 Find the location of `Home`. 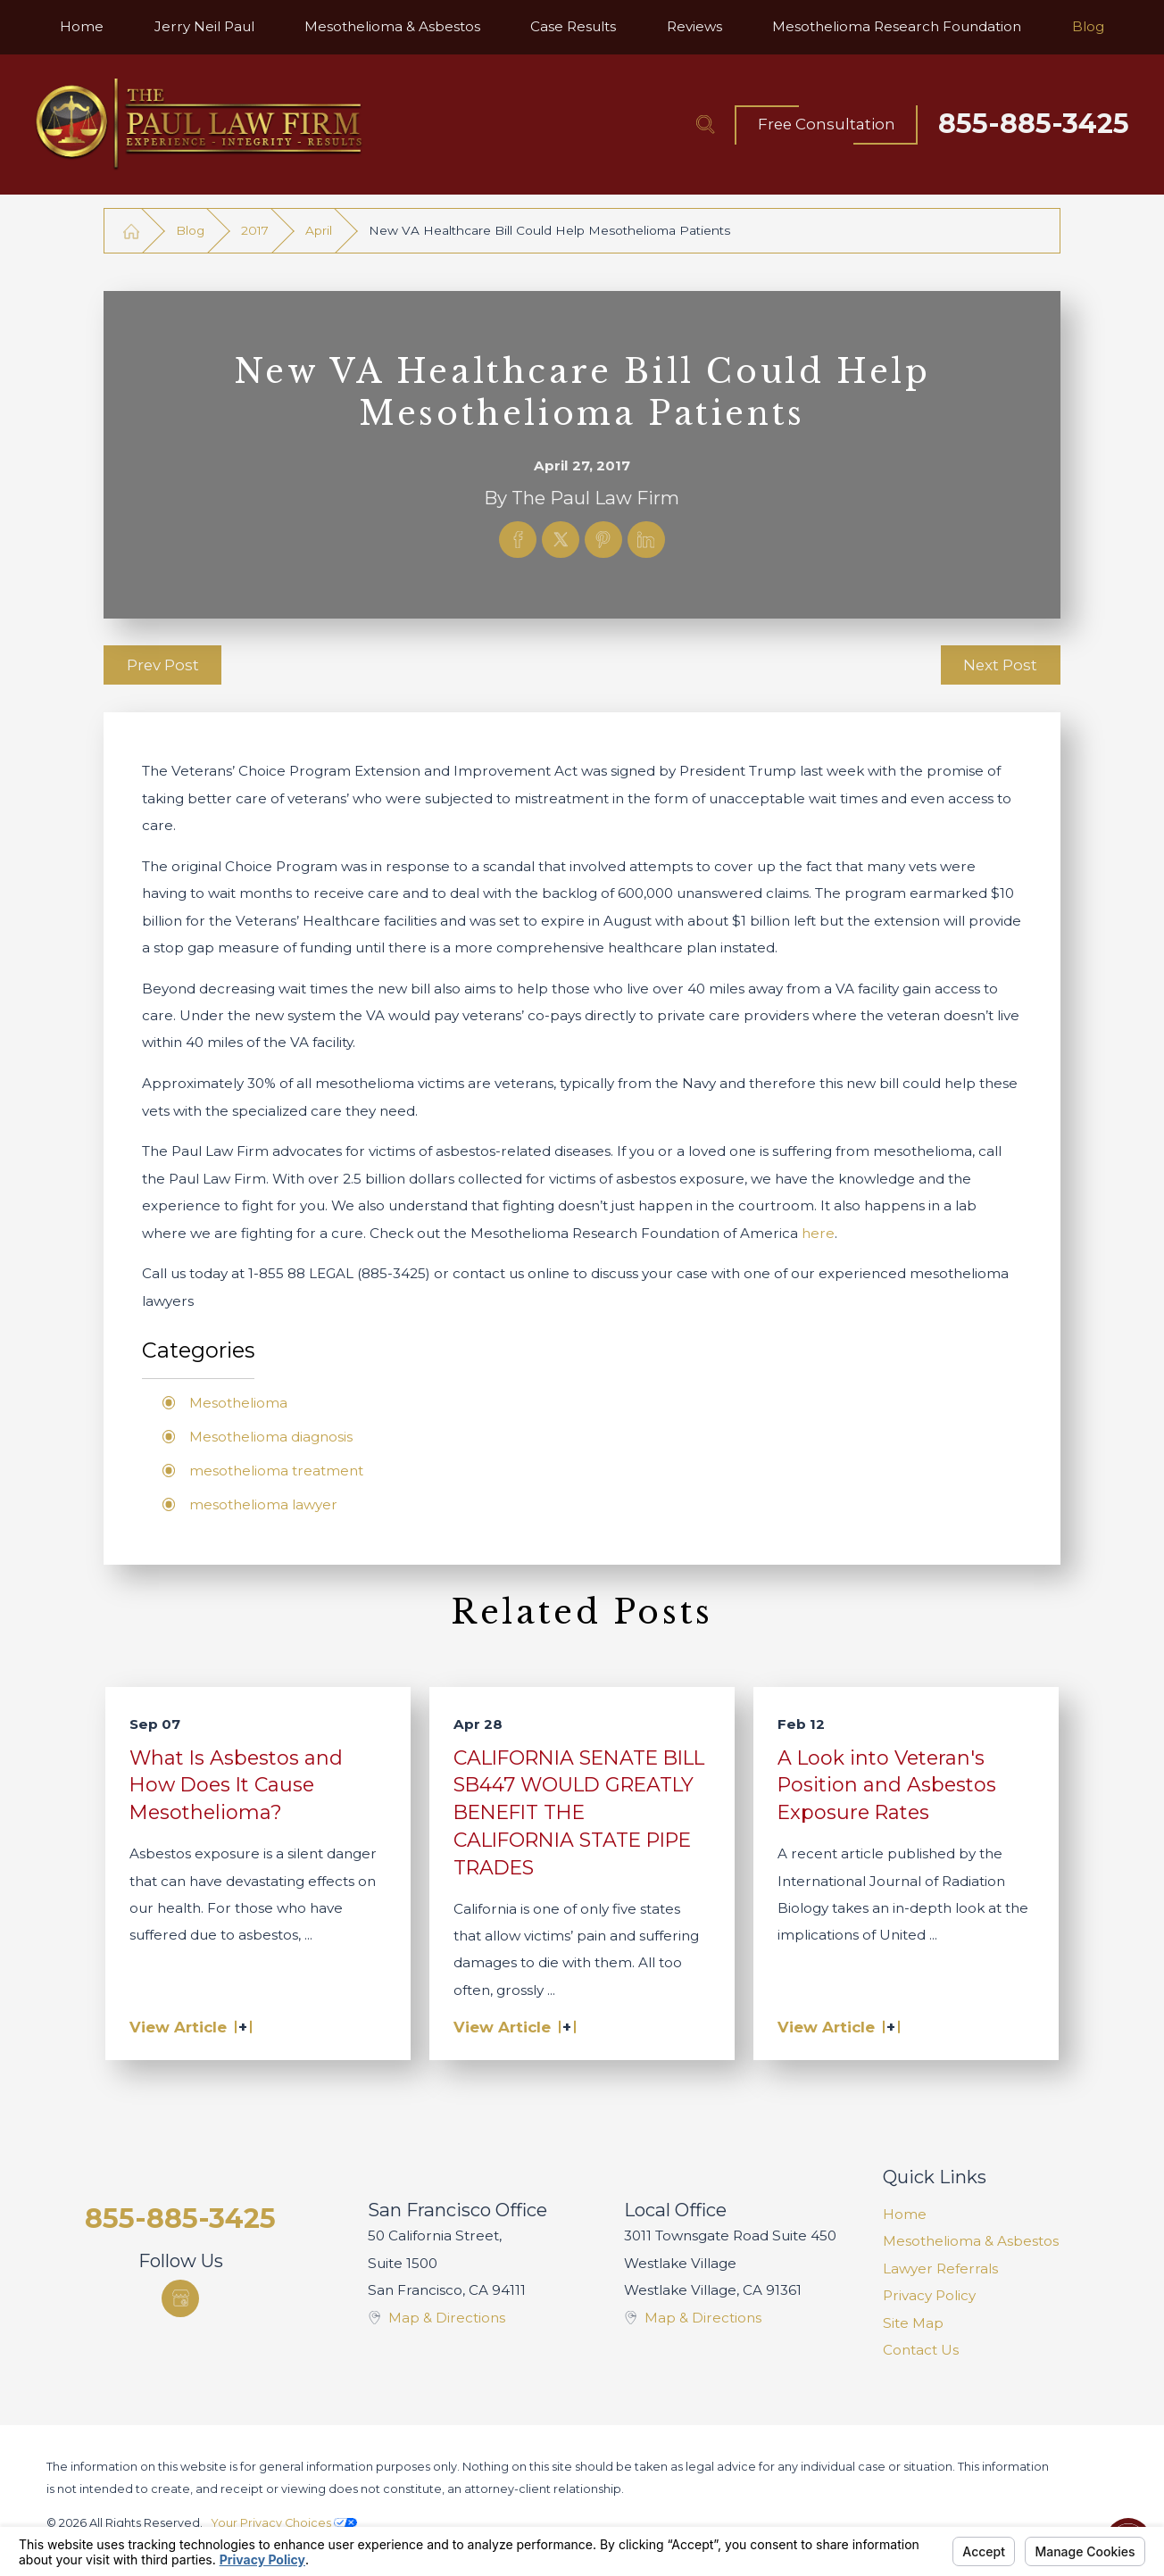

Home is located at coordinates (905, 2214).